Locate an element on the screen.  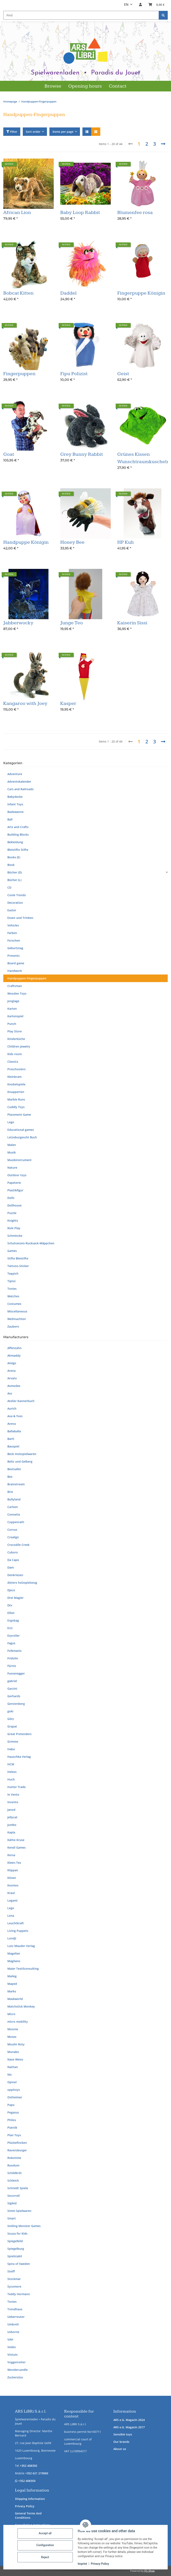
Plückefincken is located at coordinates (17, 2143).